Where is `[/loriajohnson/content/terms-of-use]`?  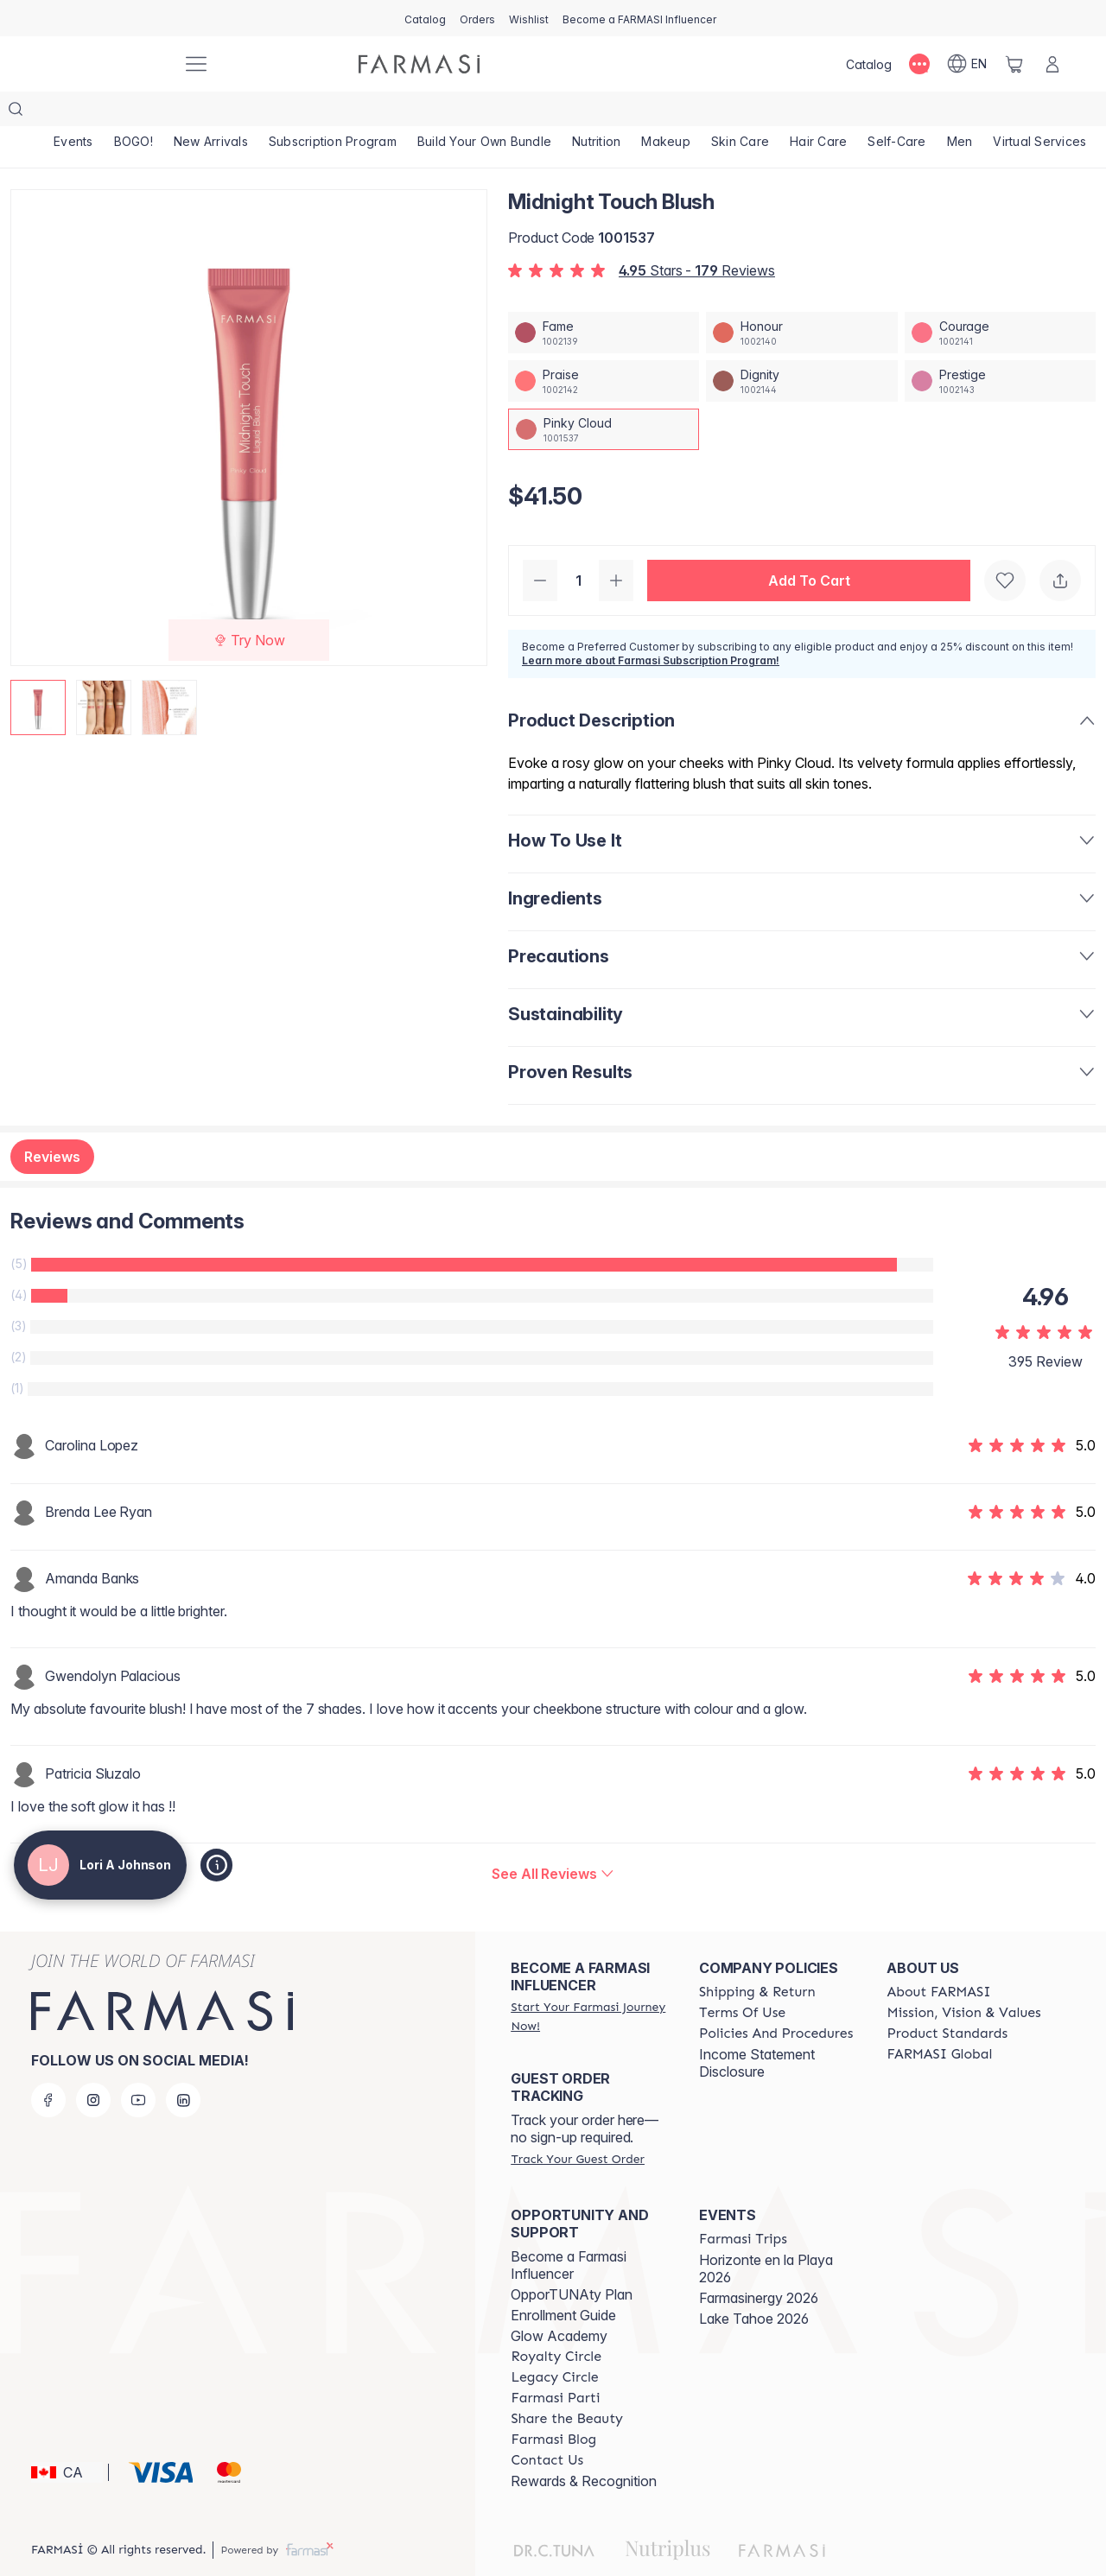 [/loriajohnson/content/terms-of-use] is located at coordinates (742, 1978).